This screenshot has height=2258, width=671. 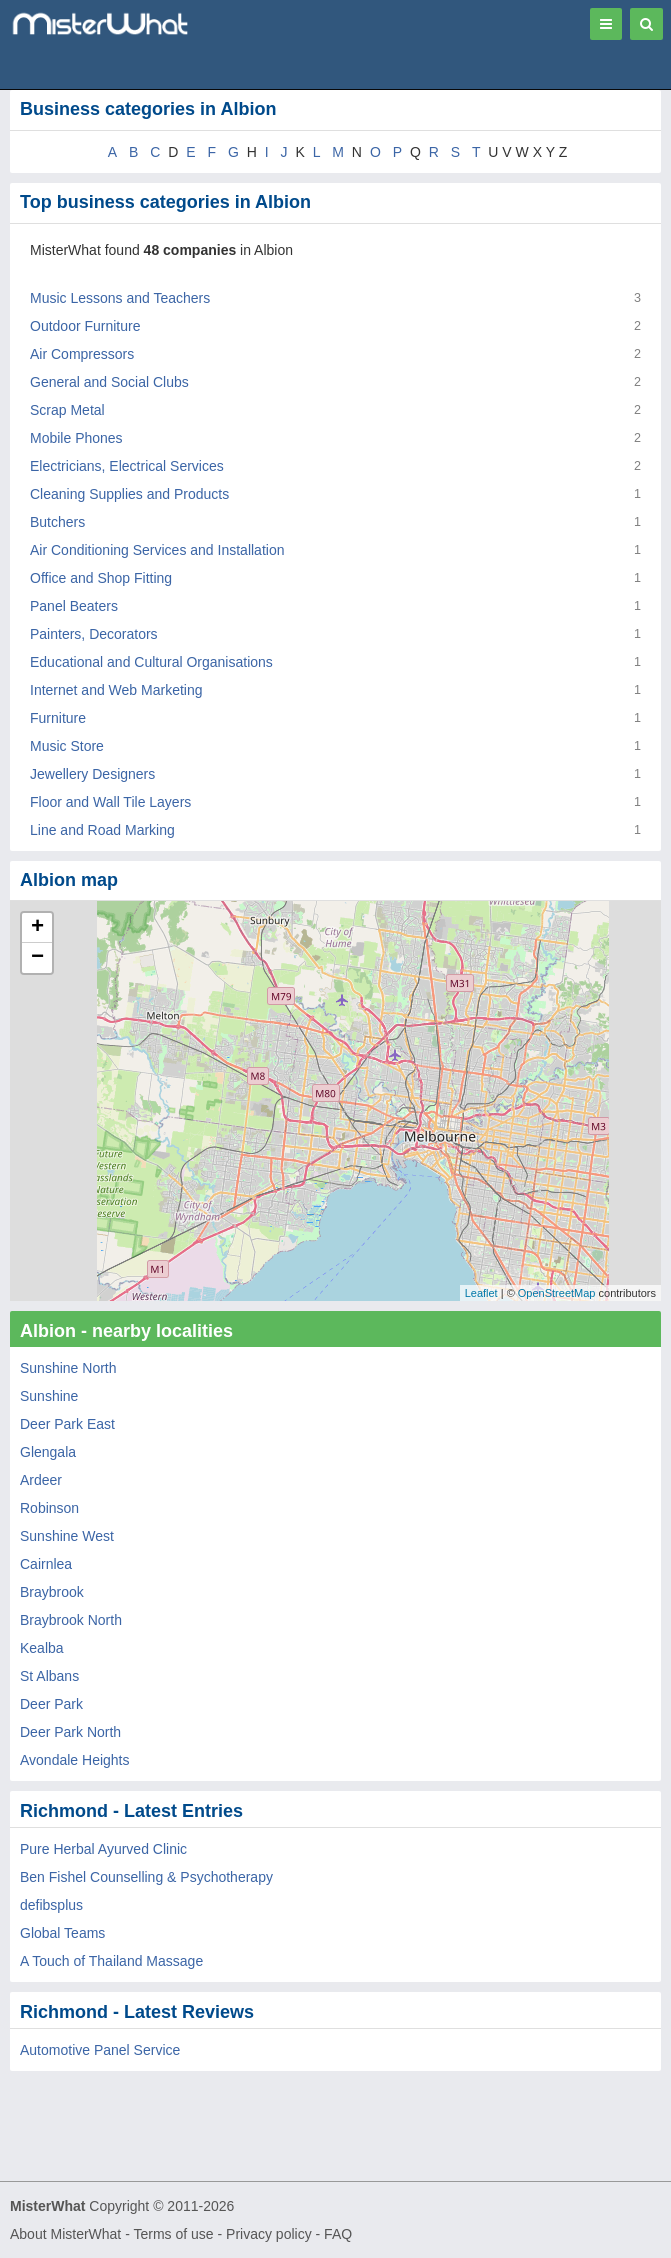 I want to click on defibsplus, so click(x=51, y=1905).